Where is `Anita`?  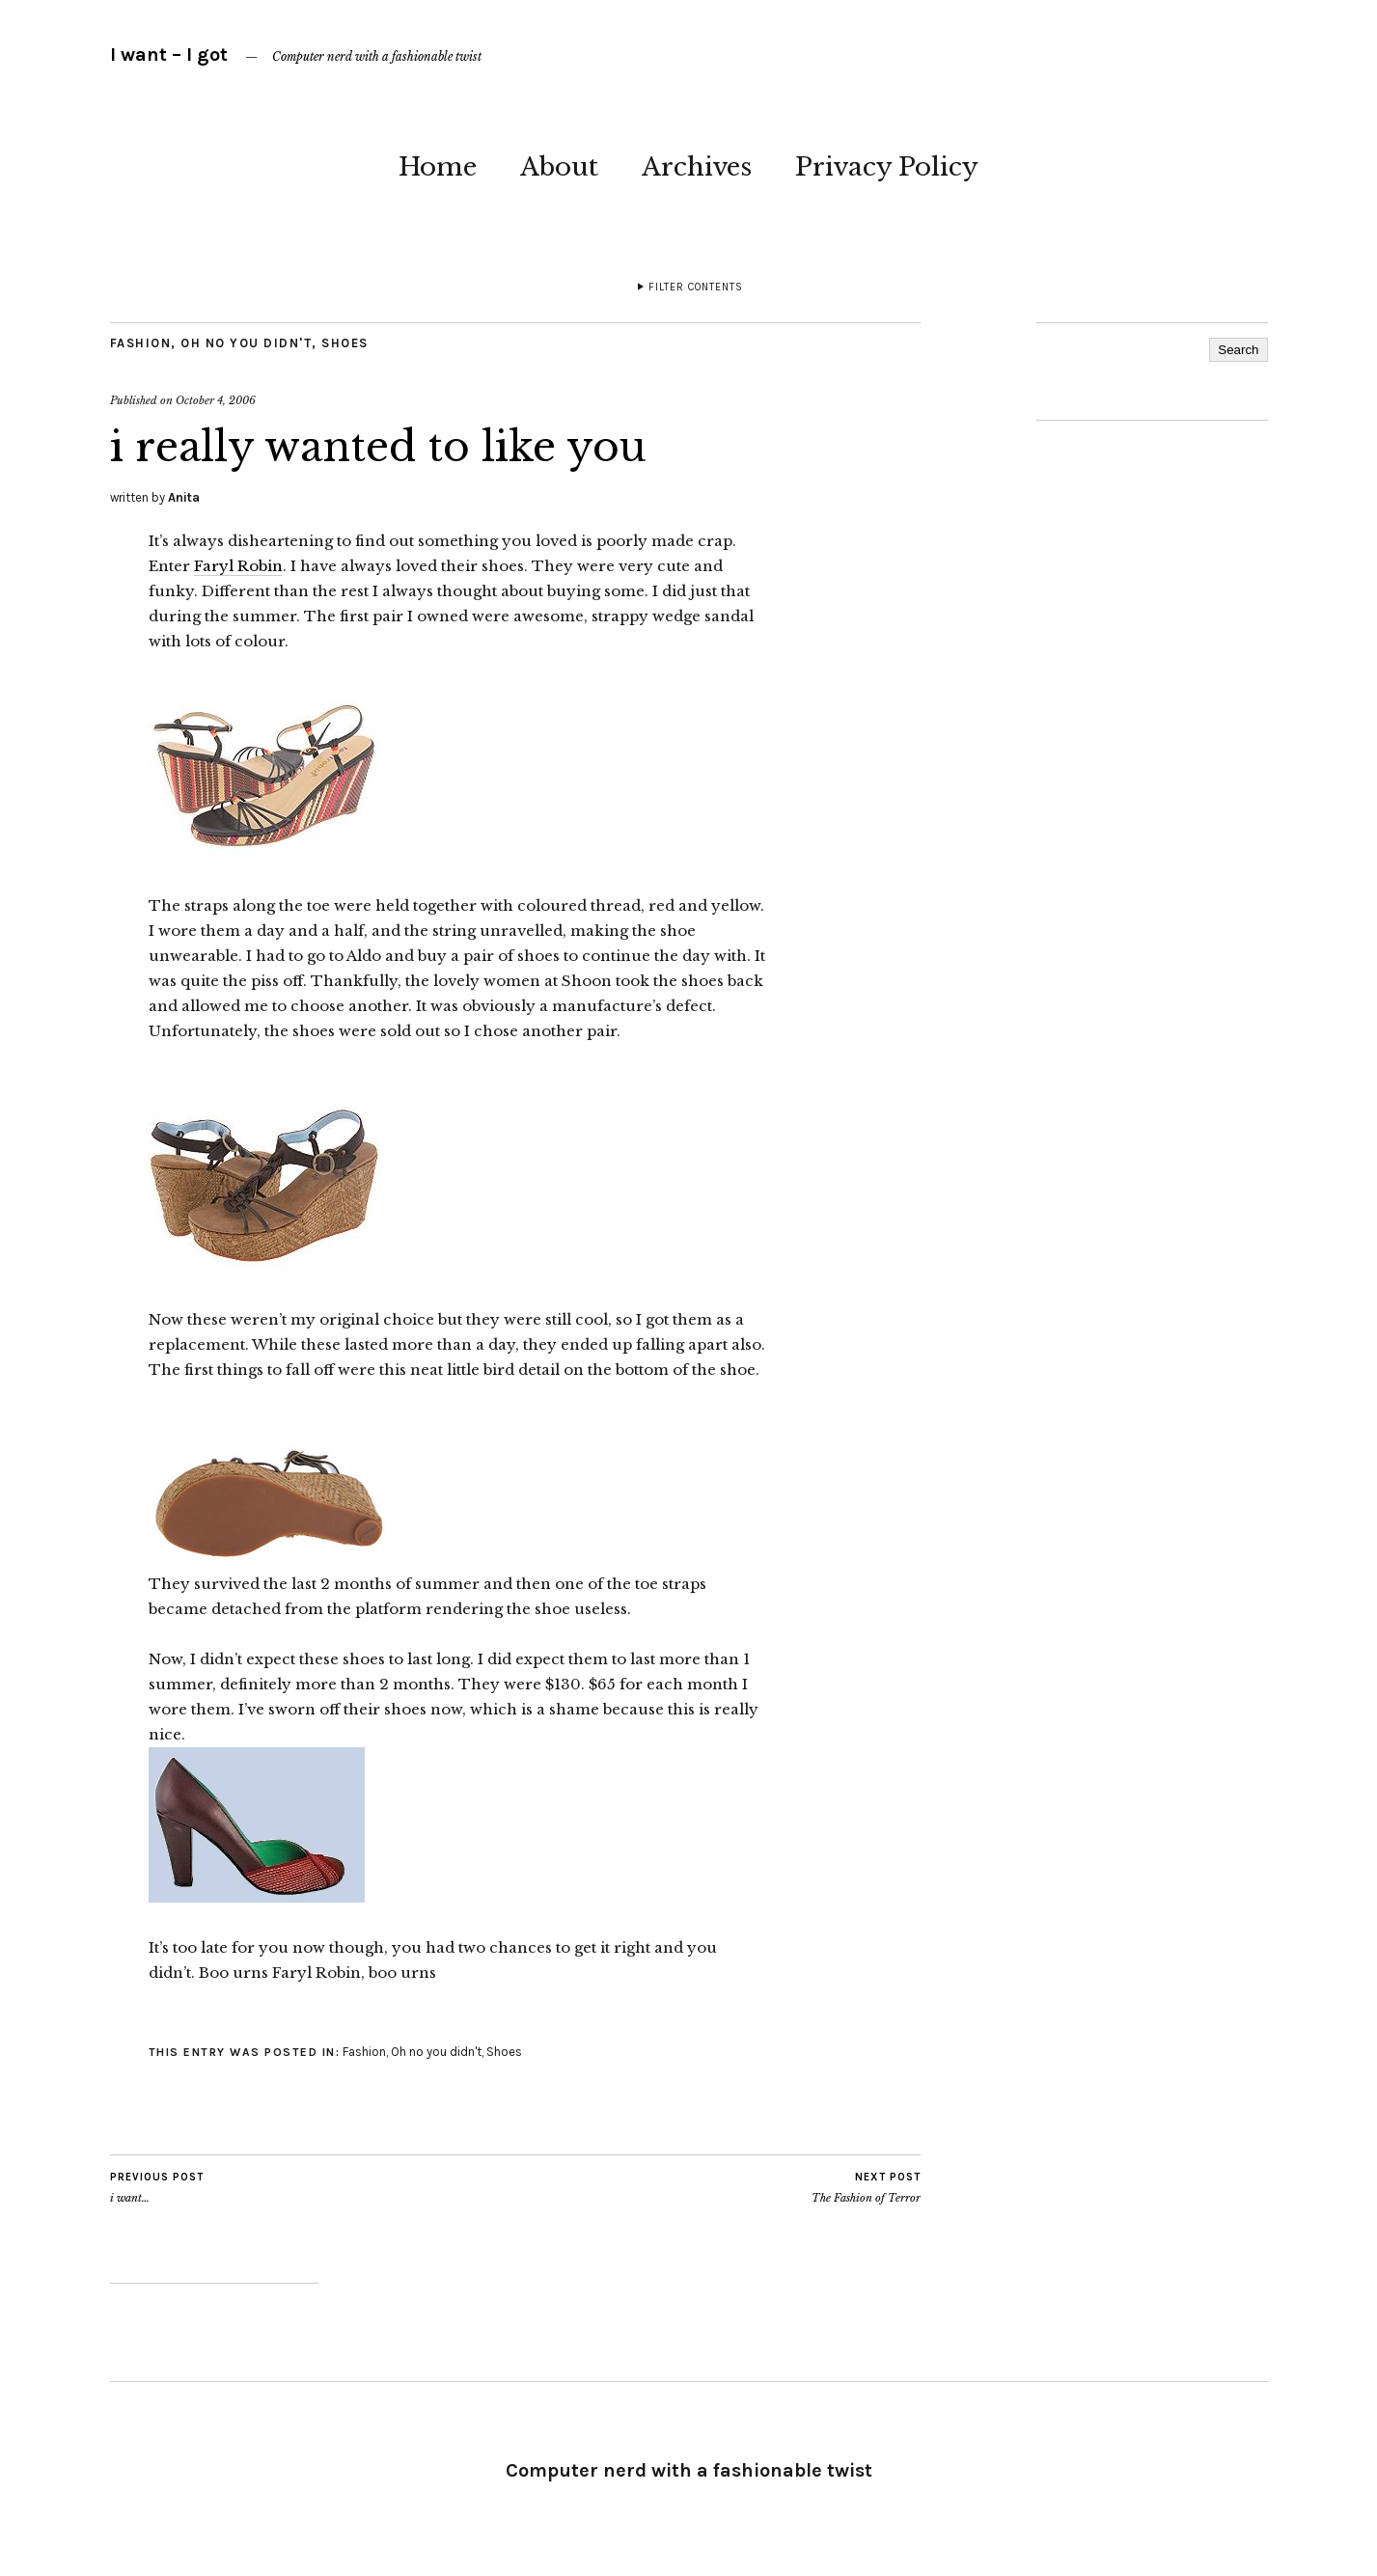
Anita is located at coordinates (184, 497).